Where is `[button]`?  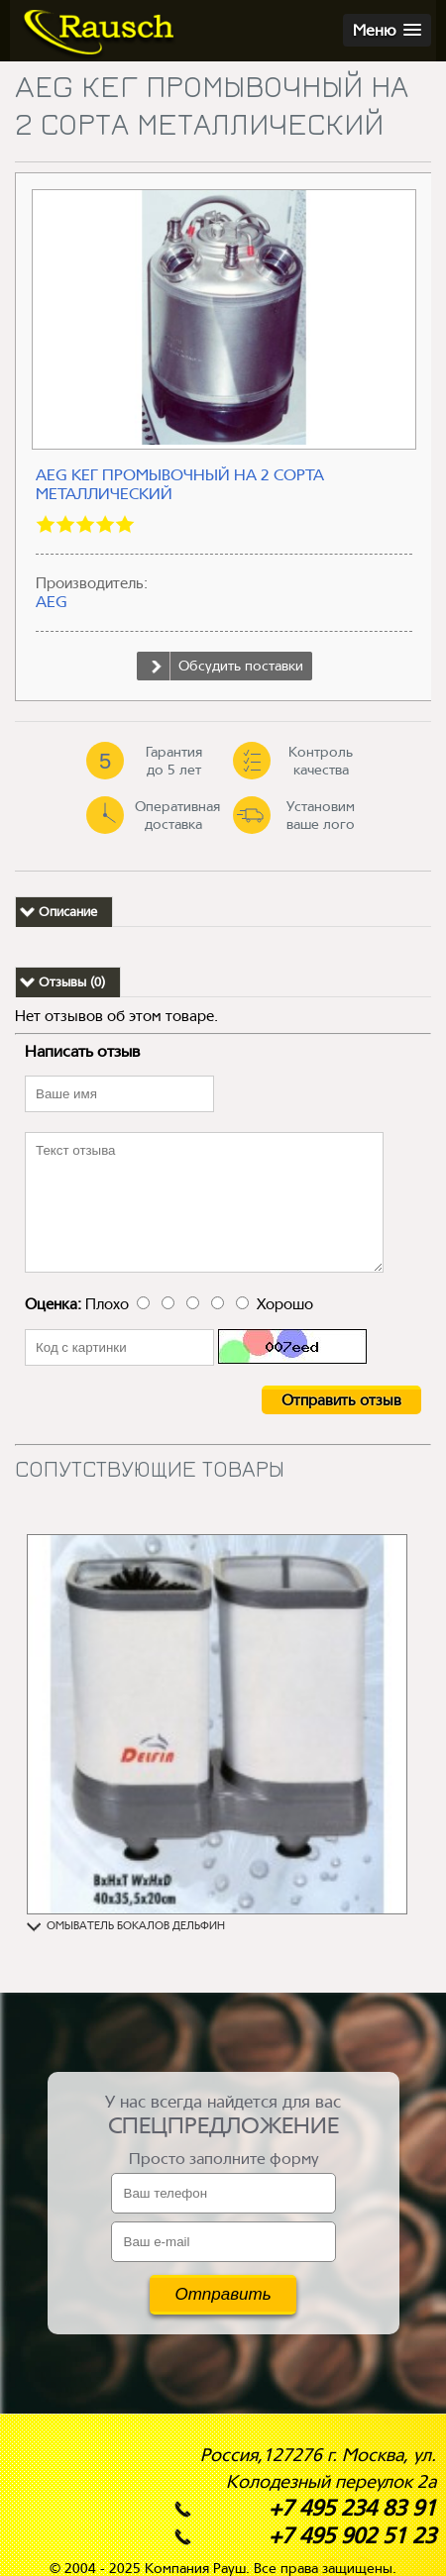
[button] is located at coordinates (387, 30).